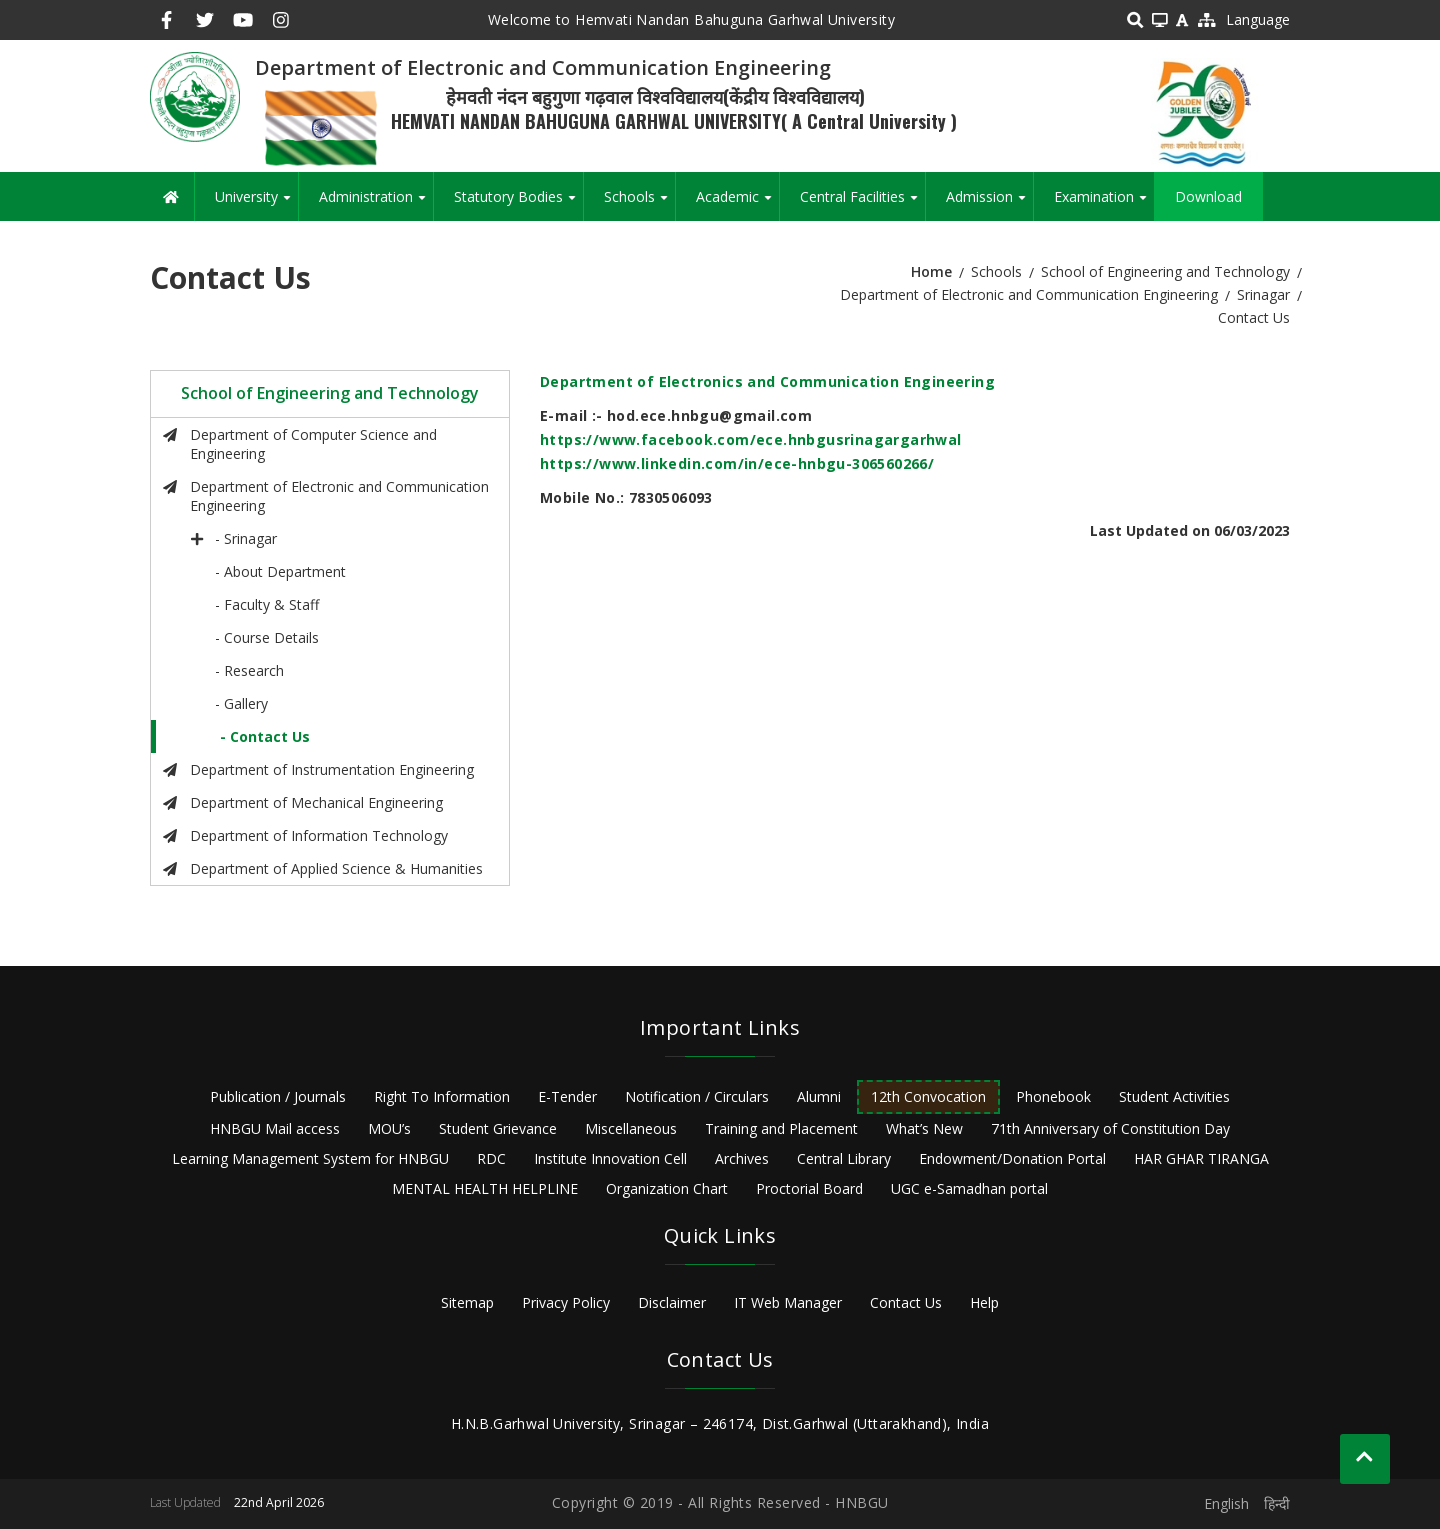  What do you see at coordinates (310, 1158) in the screenshot?
I see `Learning Management System for HNBGU` at bounding box center [310, 1158].